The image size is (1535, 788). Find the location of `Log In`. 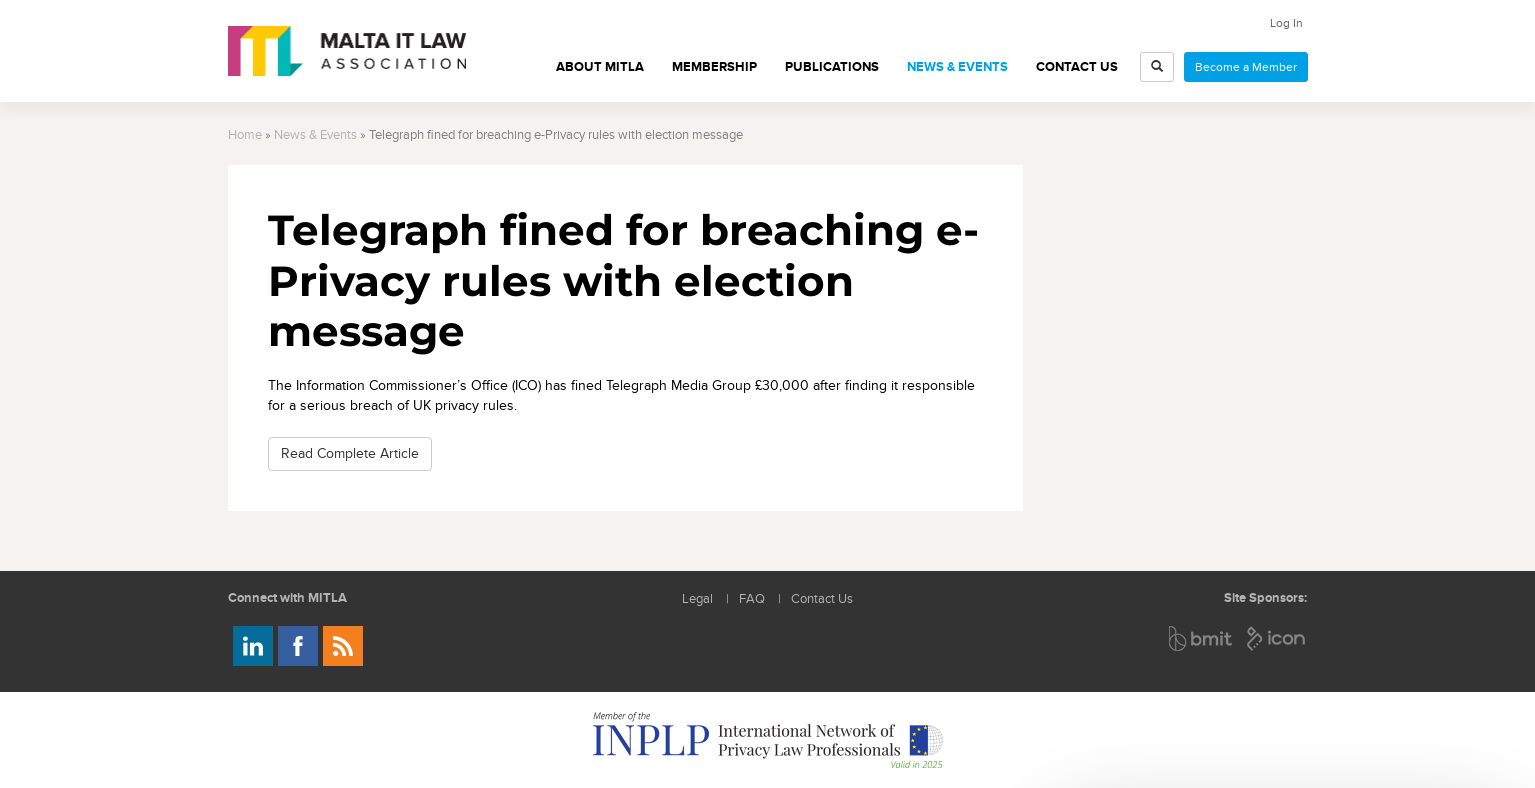

Log In is located at coordinates (1286, 23).